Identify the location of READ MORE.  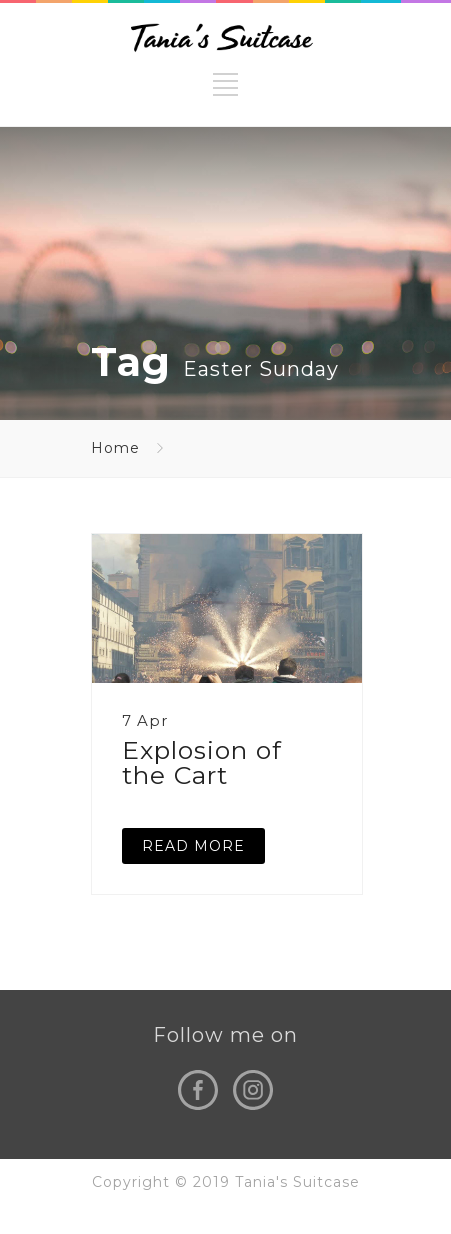
(193, 846).